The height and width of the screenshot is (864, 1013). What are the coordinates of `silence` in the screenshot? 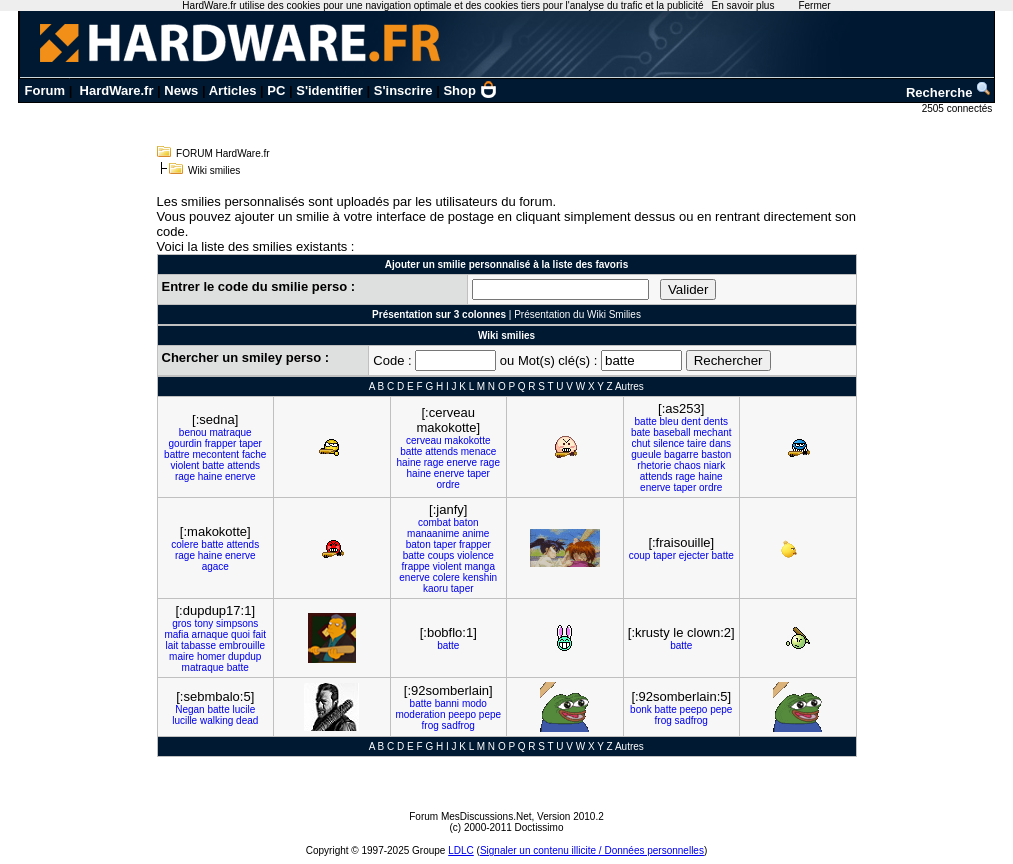 It's located at (668, 443).